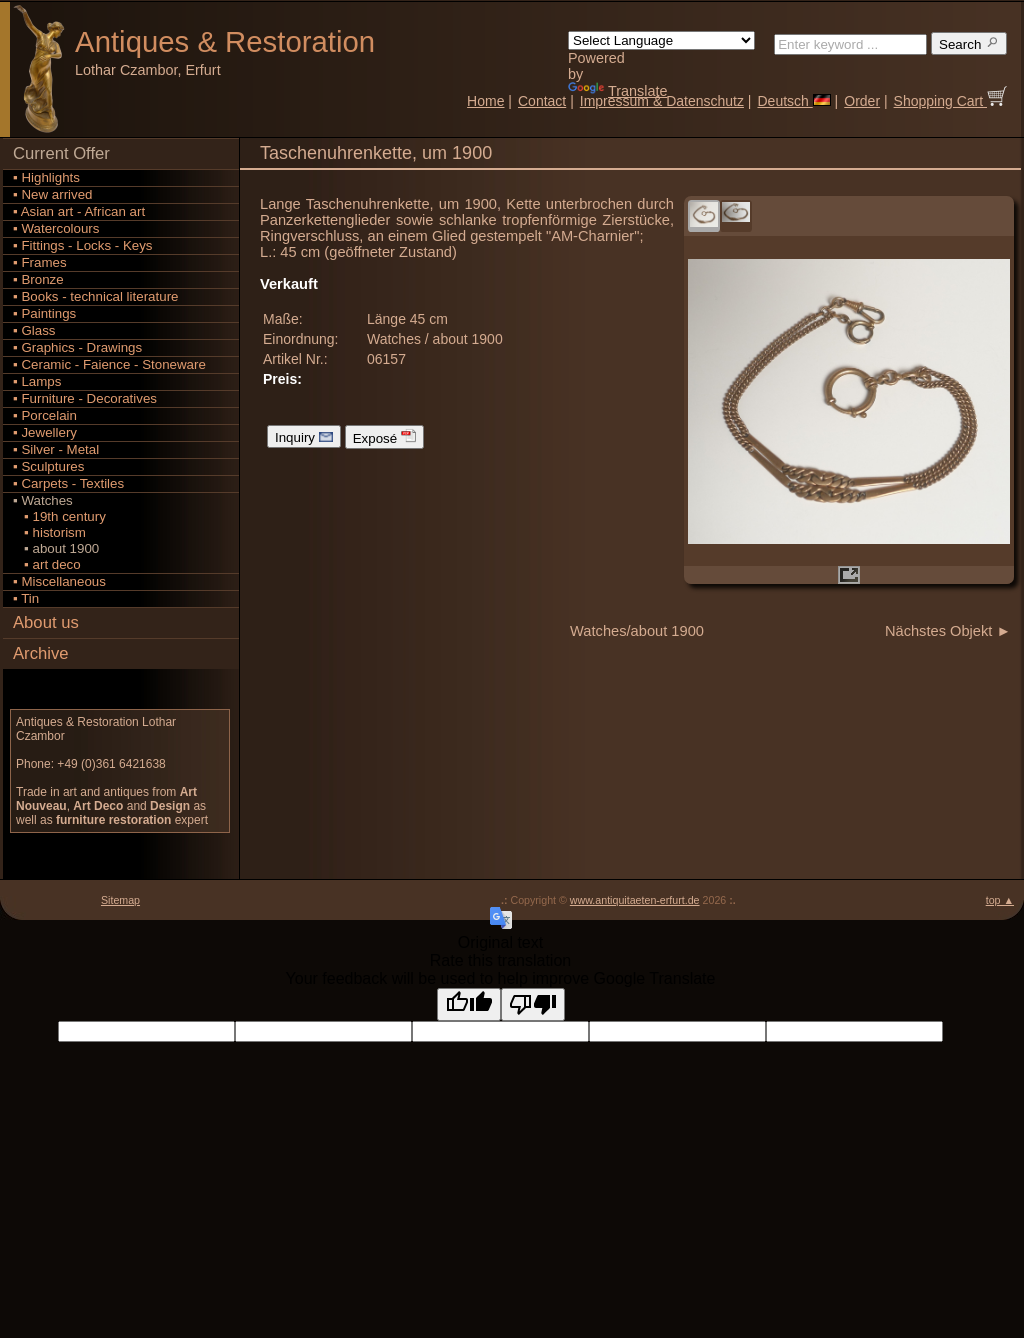  What do you see at coordinates (26, 598) in the screenshot?
I see `▪ Tin` at bounding box center [26, 598].